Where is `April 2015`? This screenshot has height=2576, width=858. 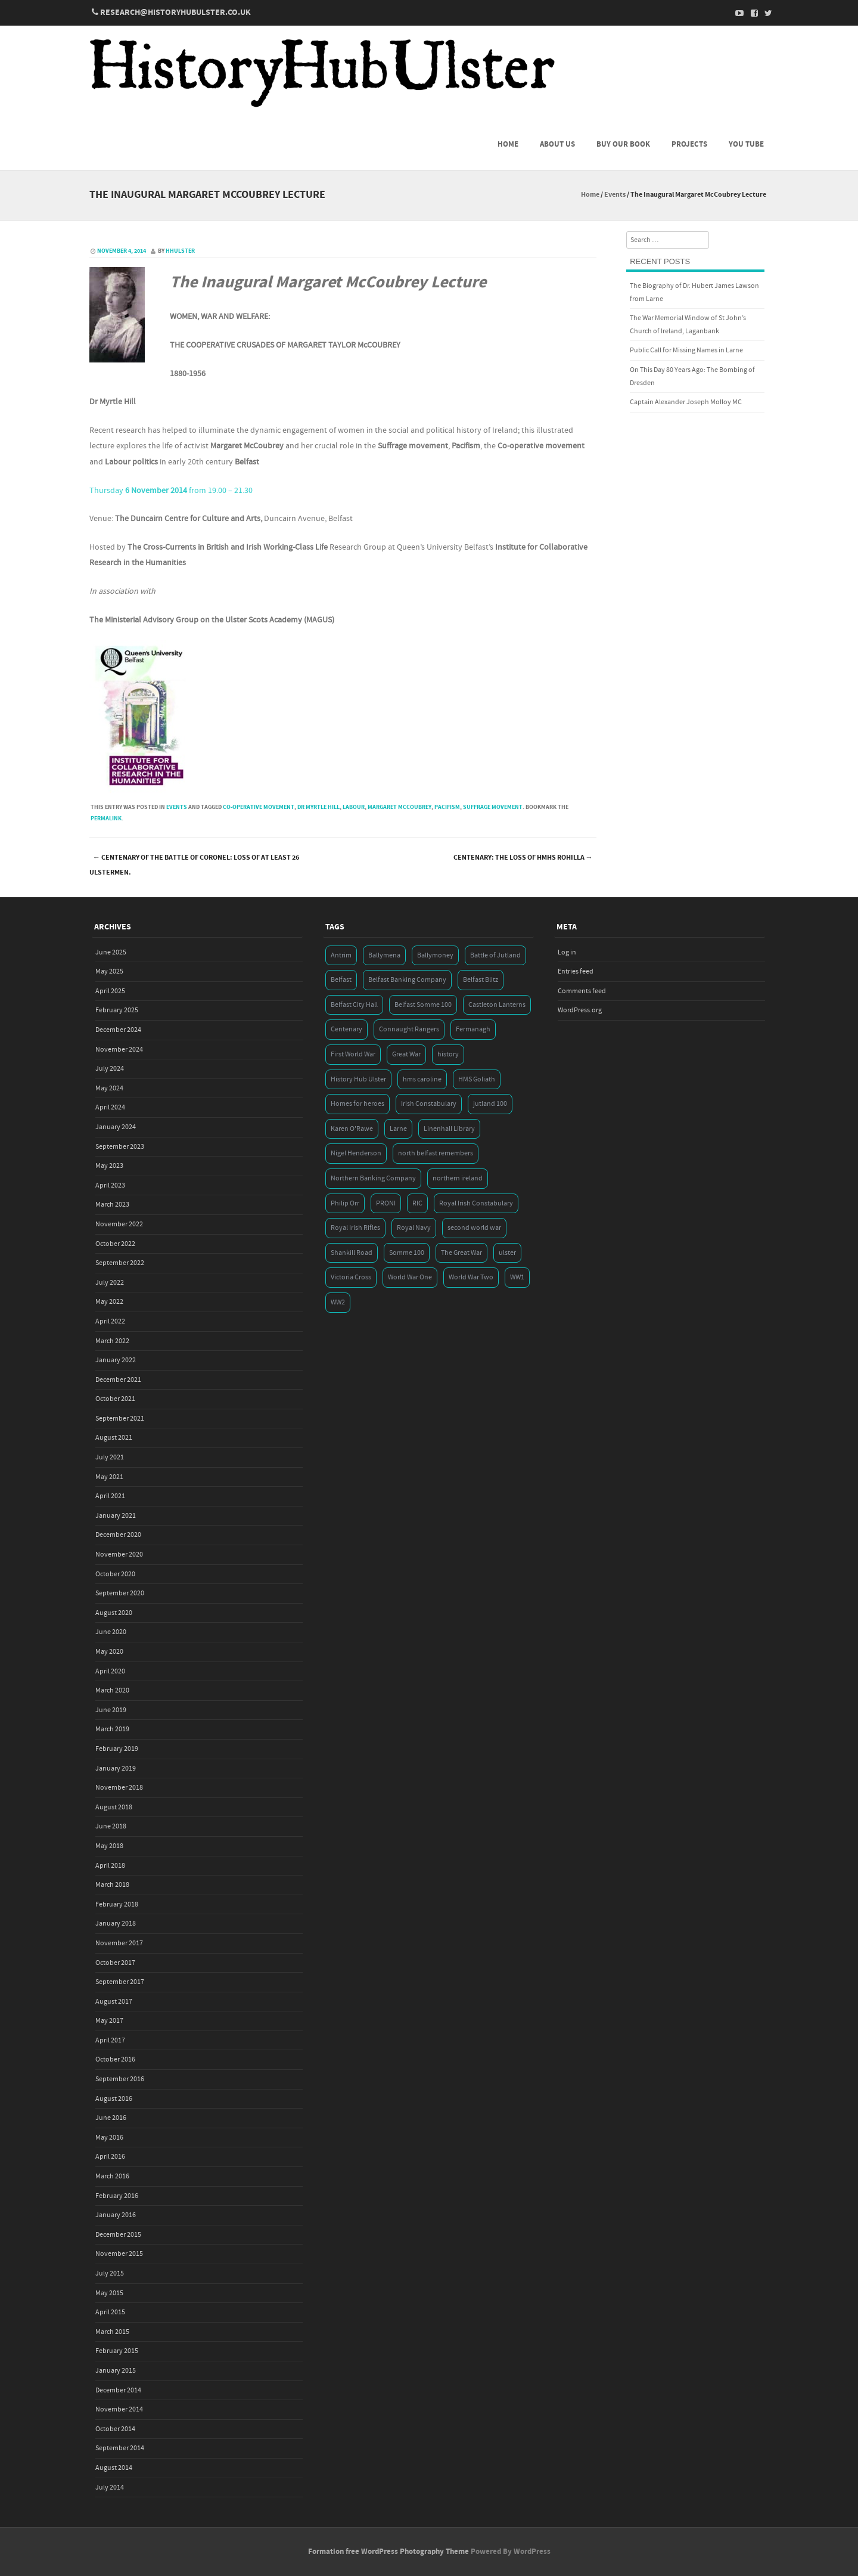 April 2015 is located at coordinates (110, 2312).